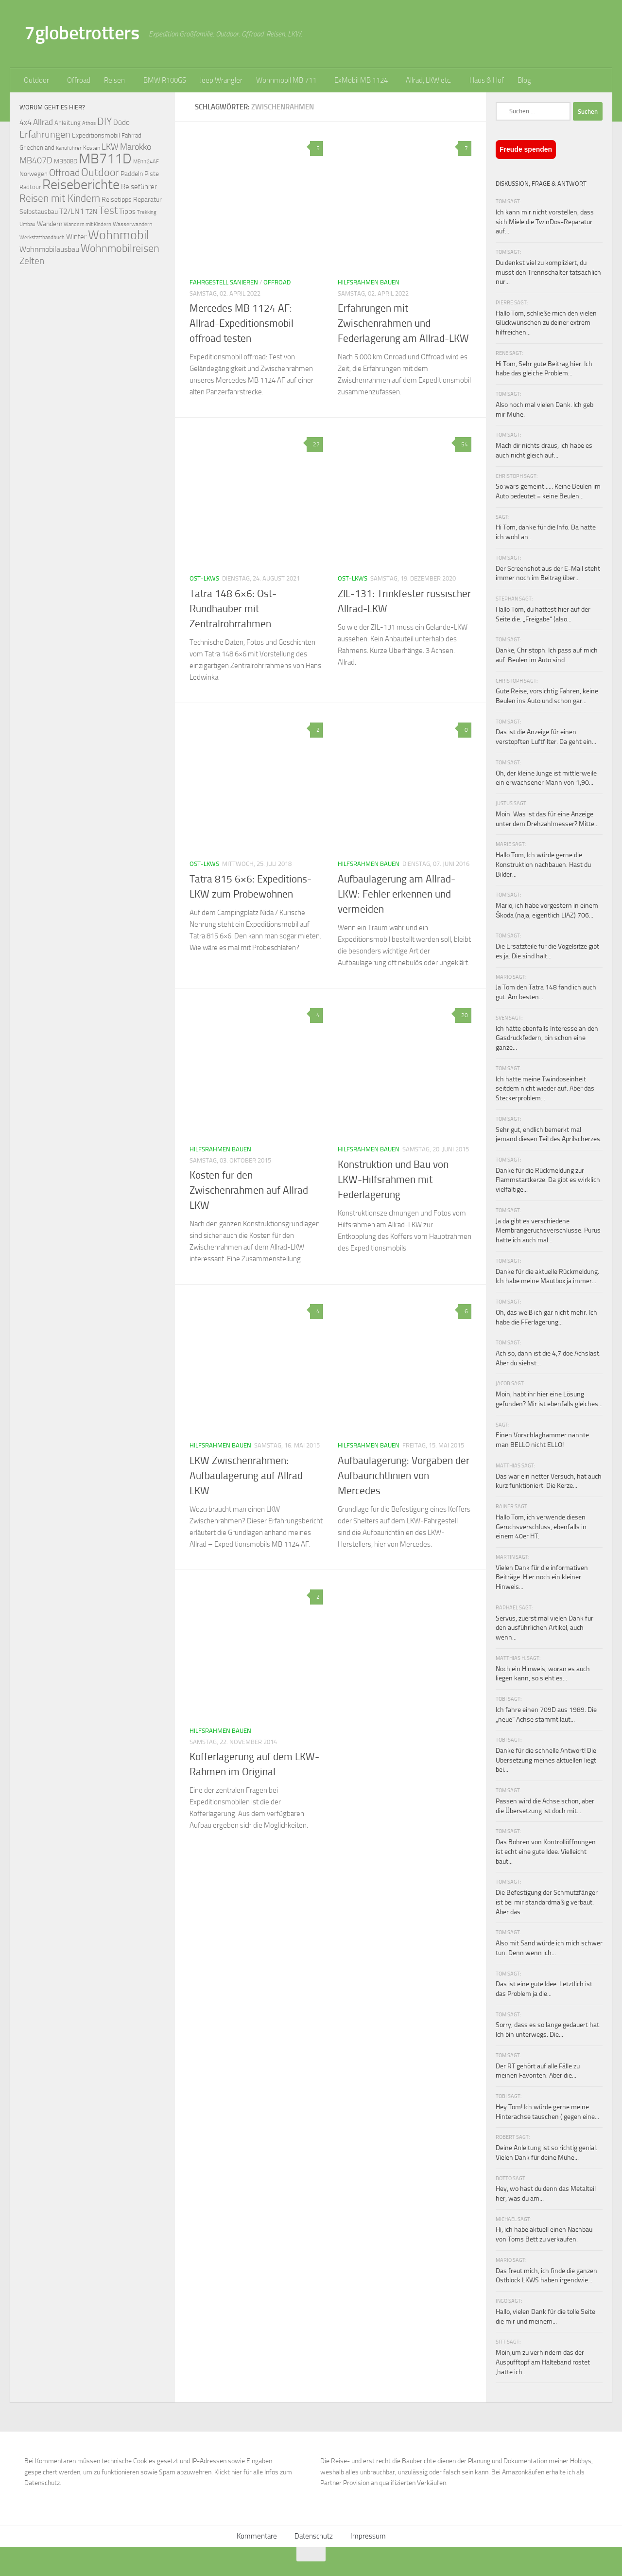  What do you see at coordinates (524, 80) in the screenshot?
I see `Blog` at bounding box center [524, 80].